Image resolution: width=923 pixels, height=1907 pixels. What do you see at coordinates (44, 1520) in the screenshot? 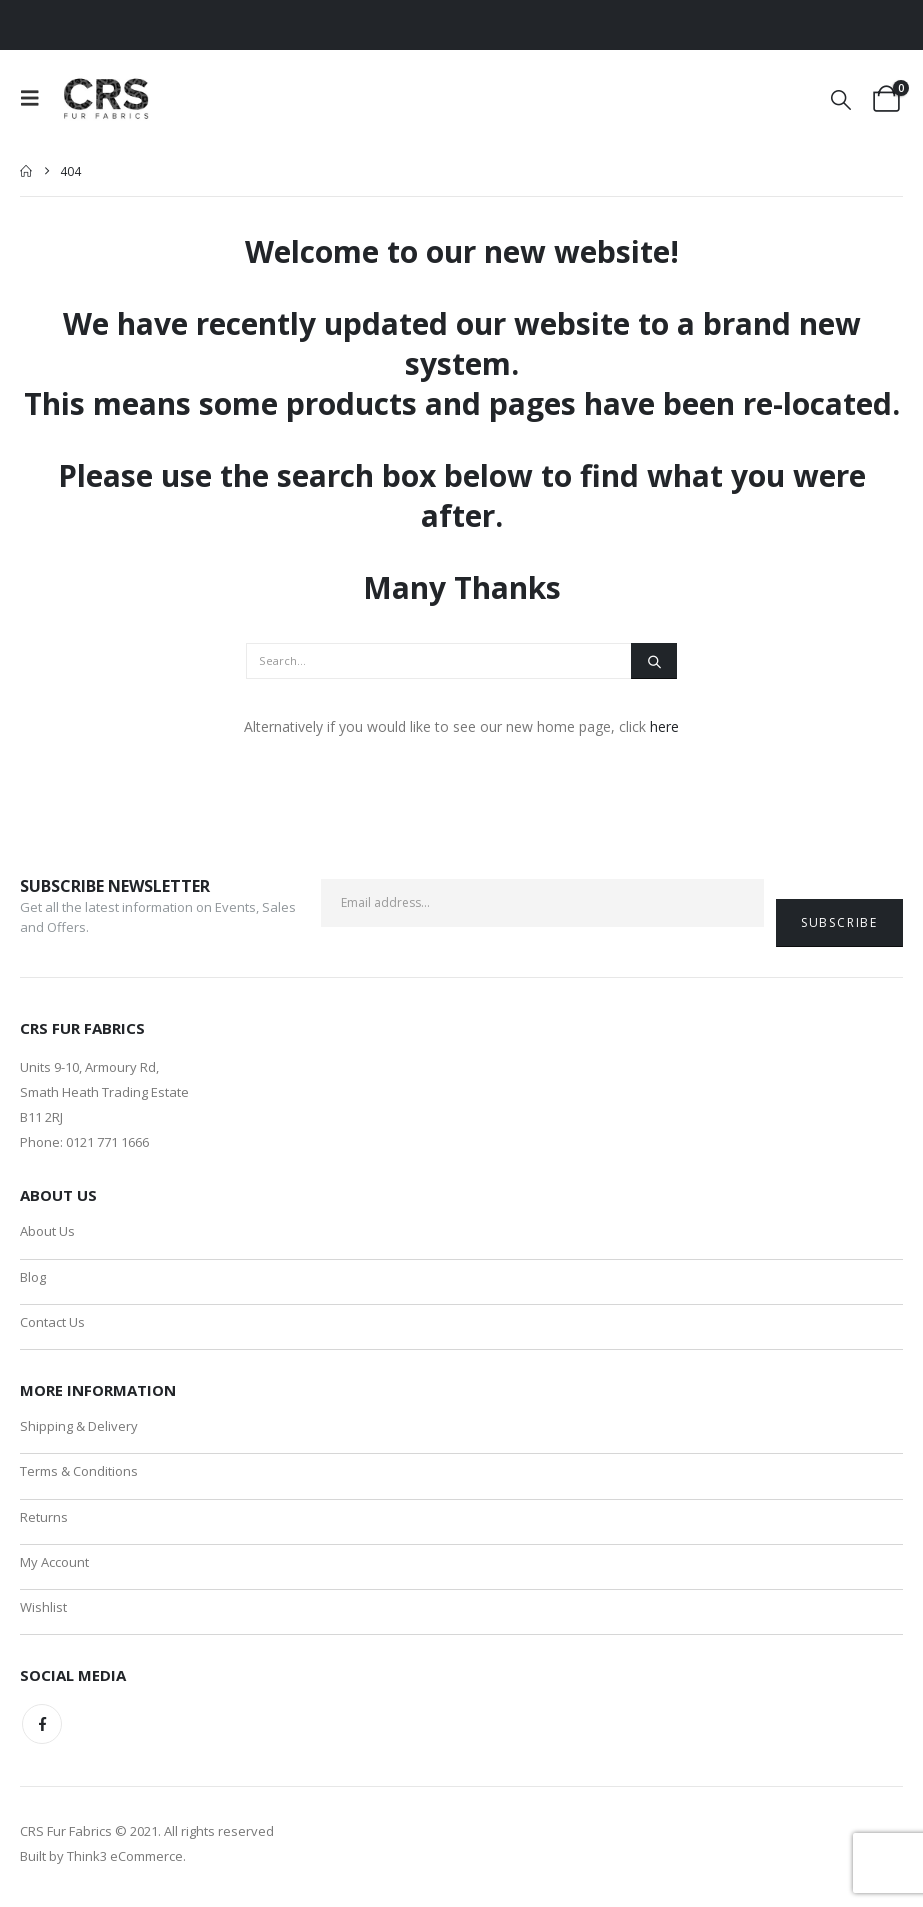
I see `Returns` at bounding box center [44, 1520].